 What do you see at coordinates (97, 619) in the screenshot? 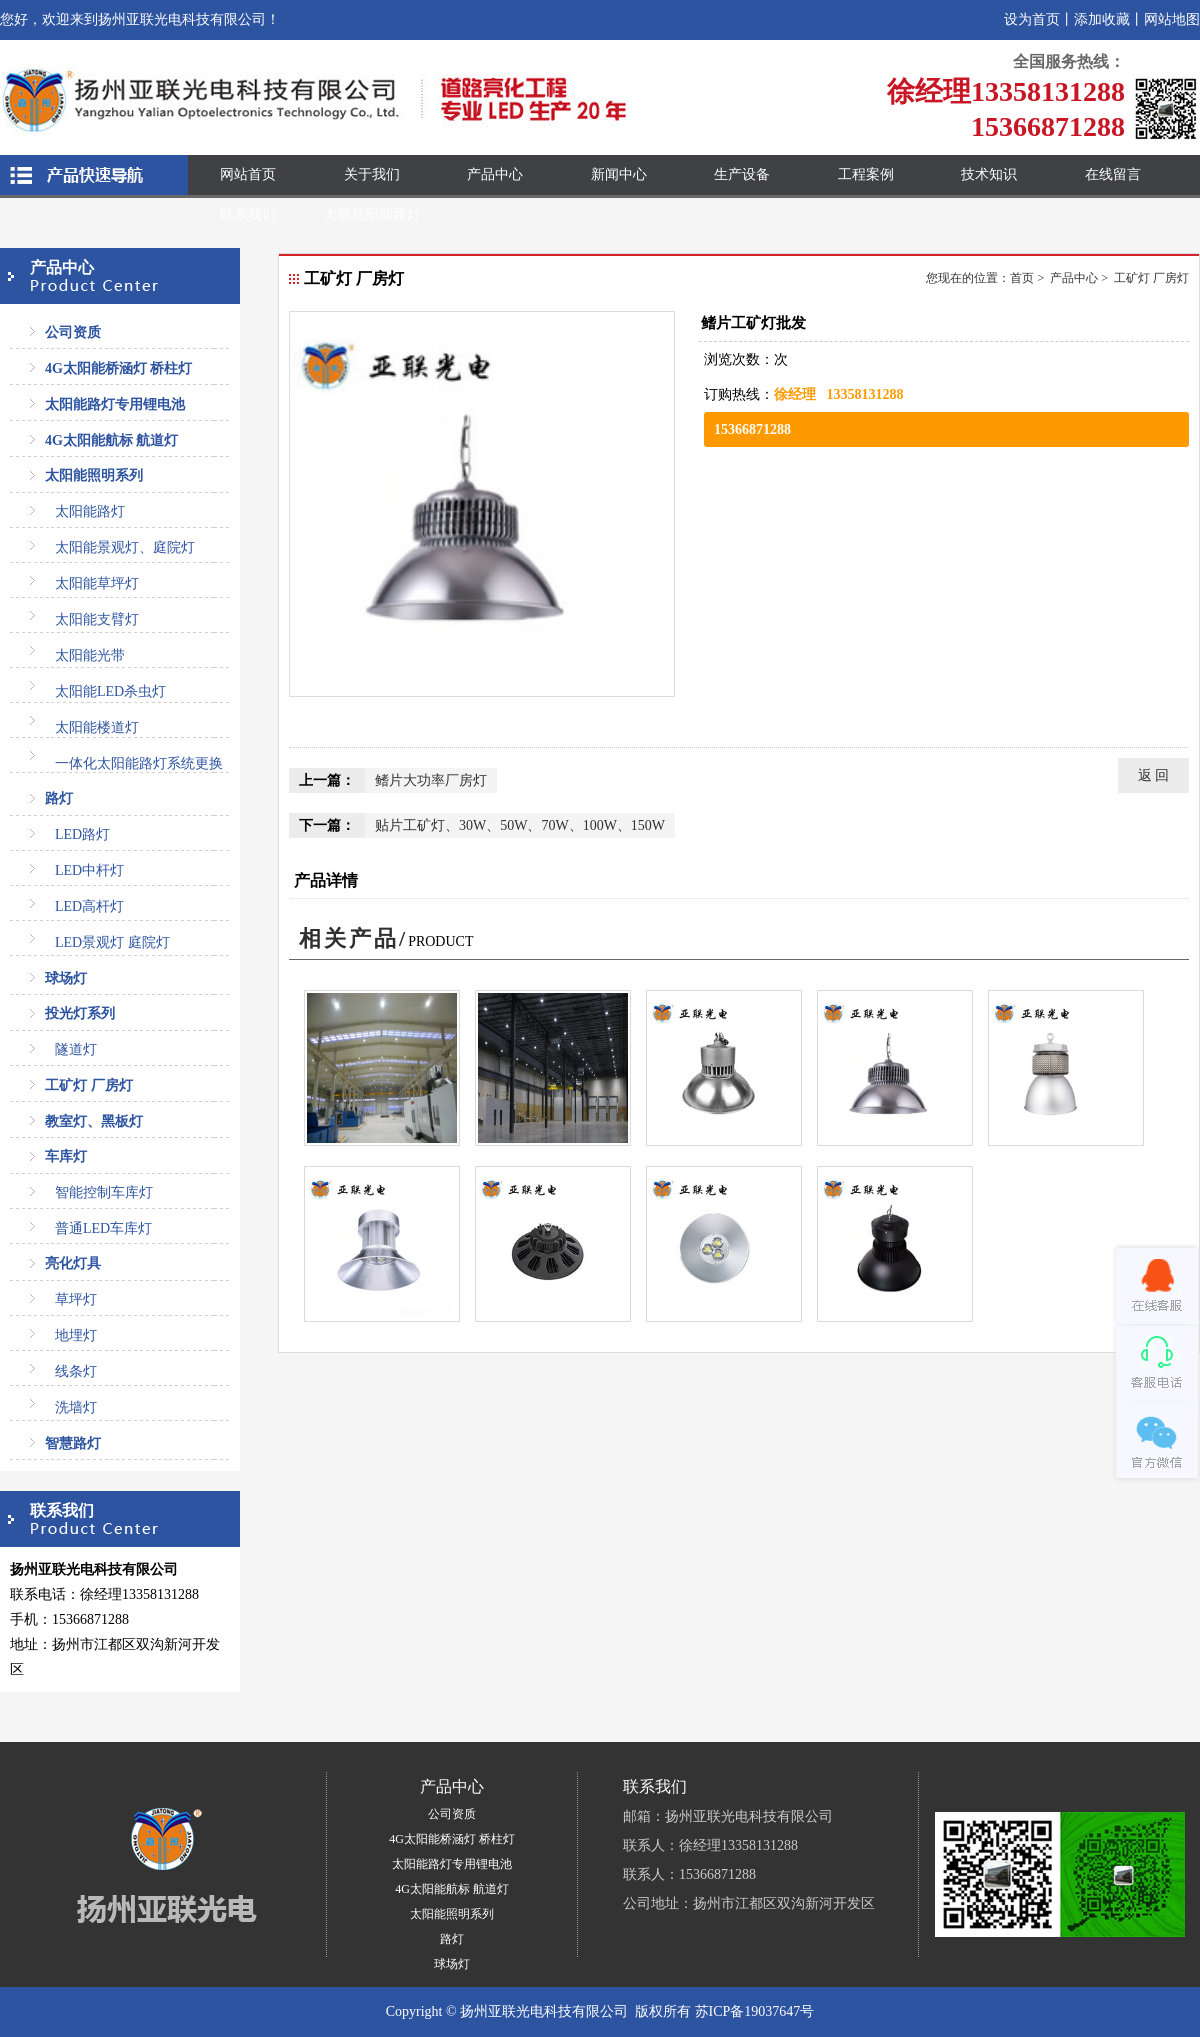
I see `太阳能支臂灯` at bounding box center [97, 619].